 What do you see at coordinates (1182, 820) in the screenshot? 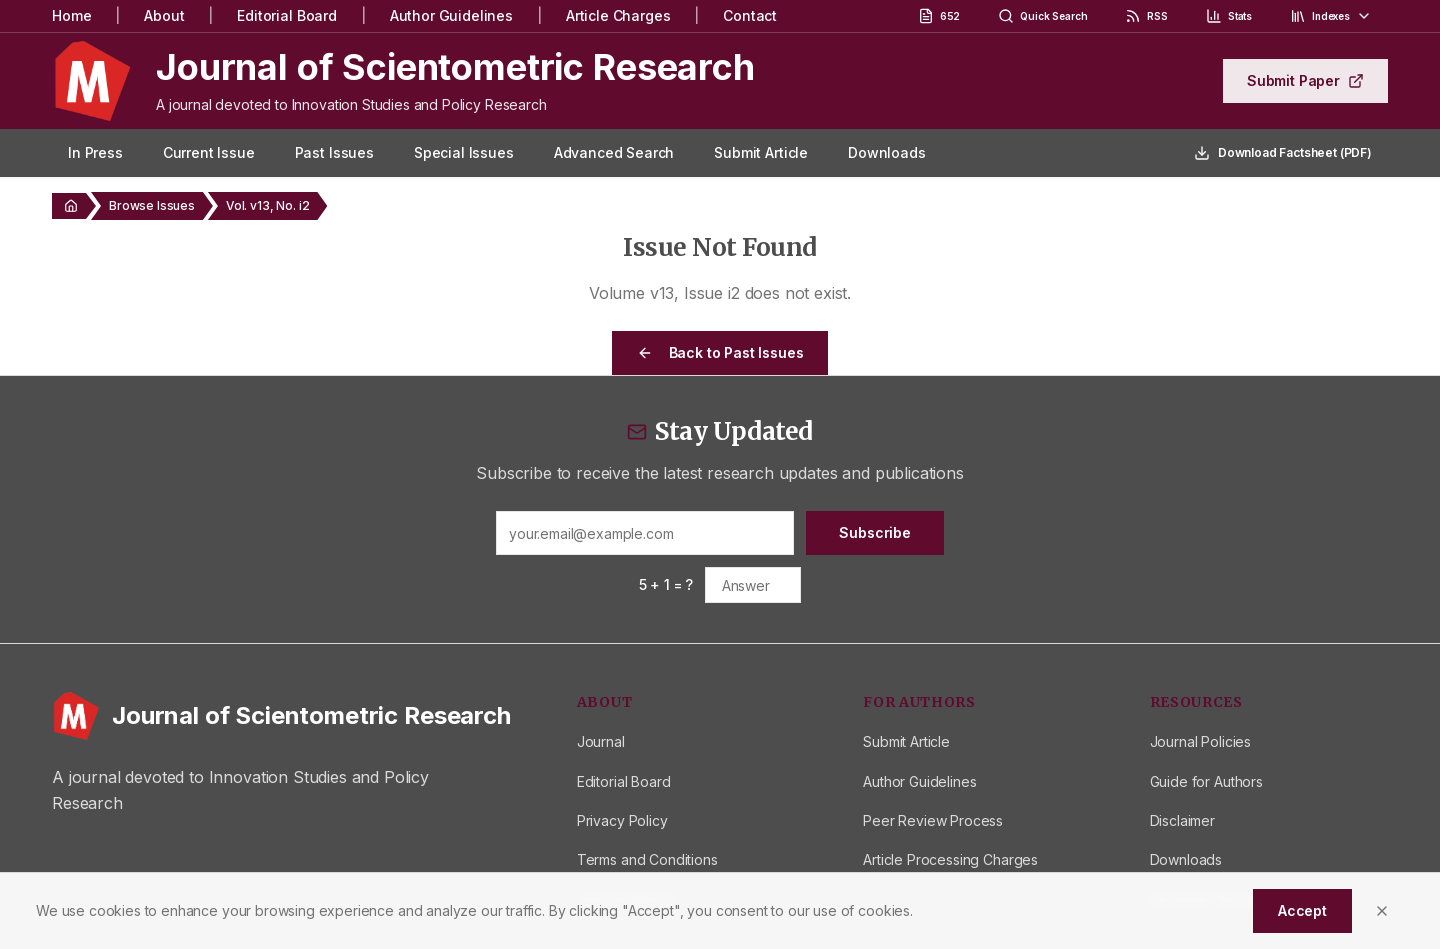
I see `Disclaimer` at bounding box center [1182, 820].